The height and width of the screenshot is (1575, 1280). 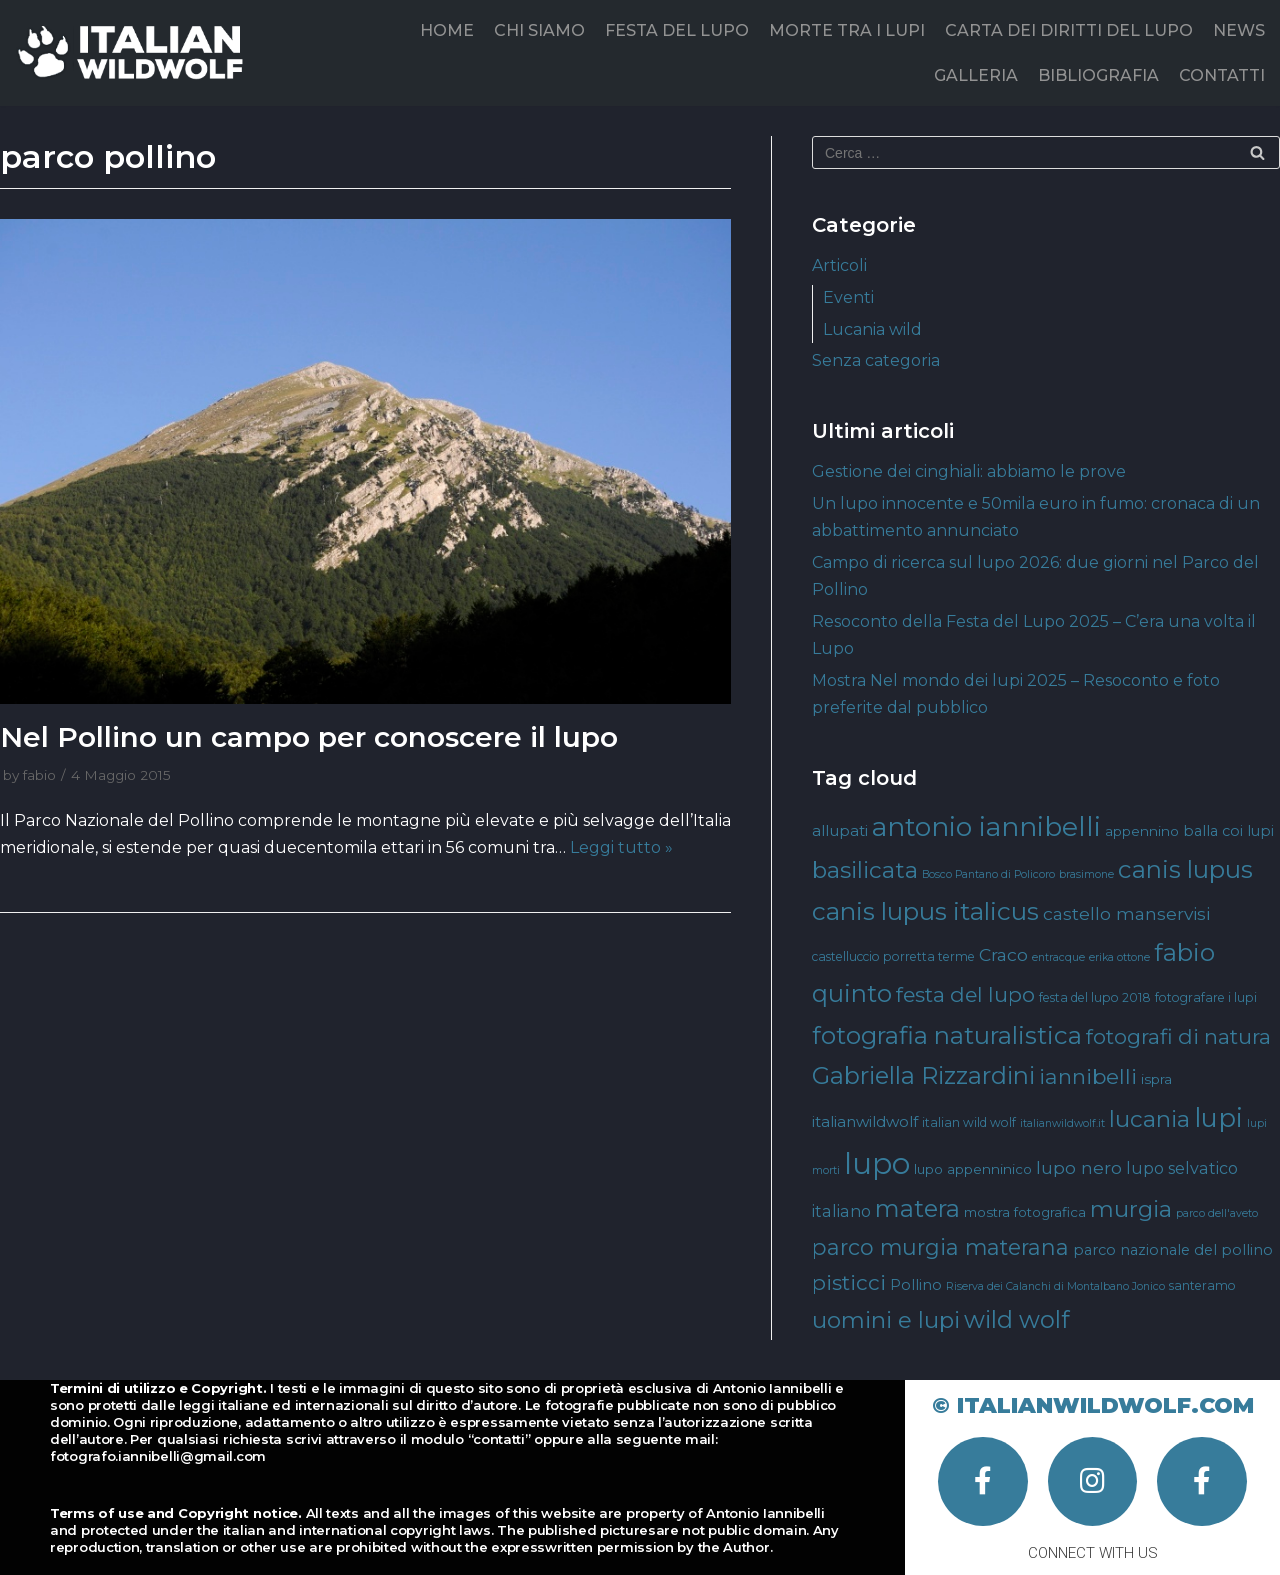 I want to click on pisticci [pisticci (17 elementi)], so click(x=849, y=1282).